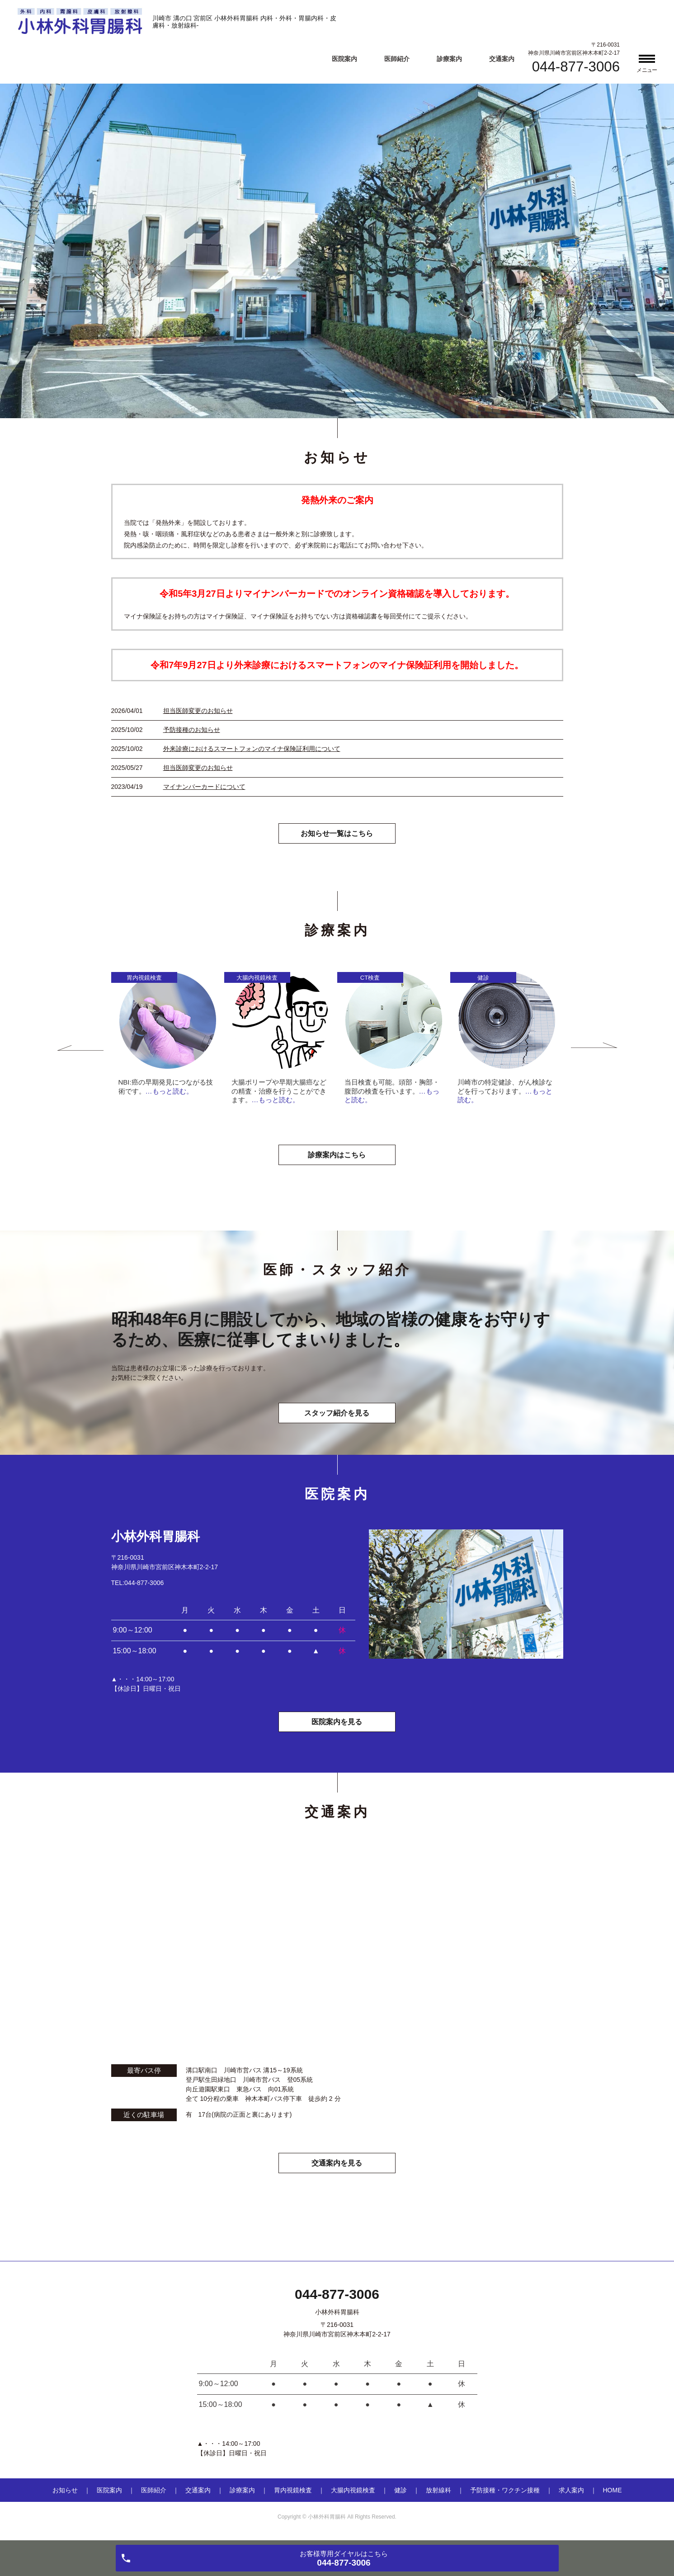  What do you see at coordinates (571, 2490) in the screenshot?
I see `求人案内` at bounding box center [571, 2490].